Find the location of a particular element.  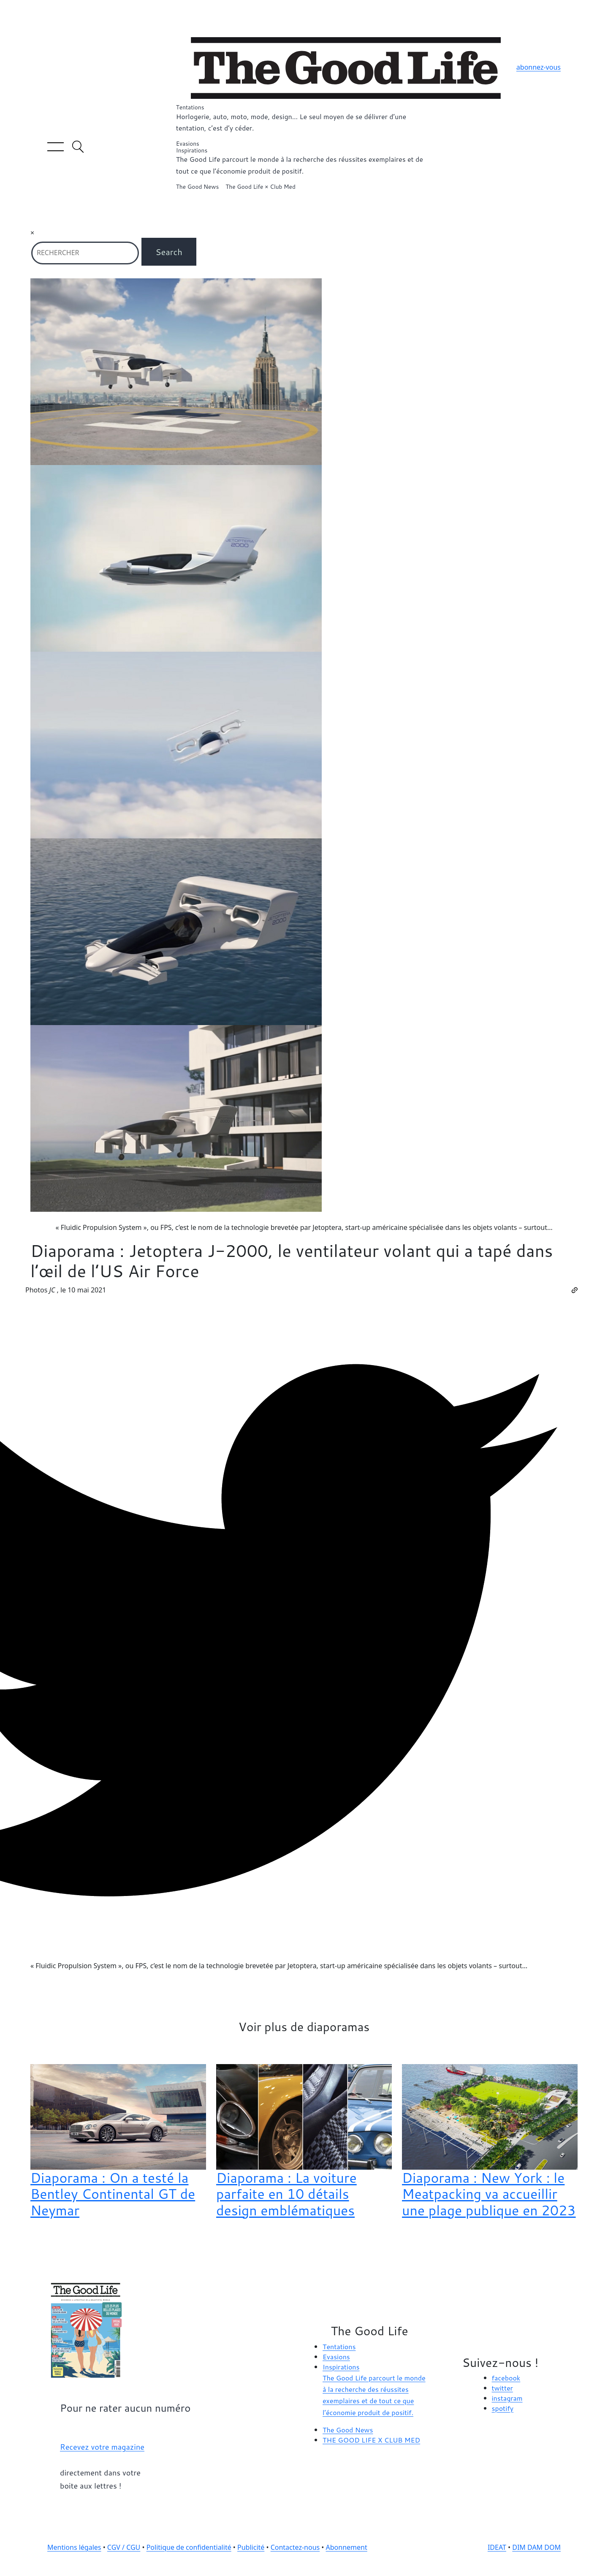

CGV / CGU is located at coordinates (123, 2547).